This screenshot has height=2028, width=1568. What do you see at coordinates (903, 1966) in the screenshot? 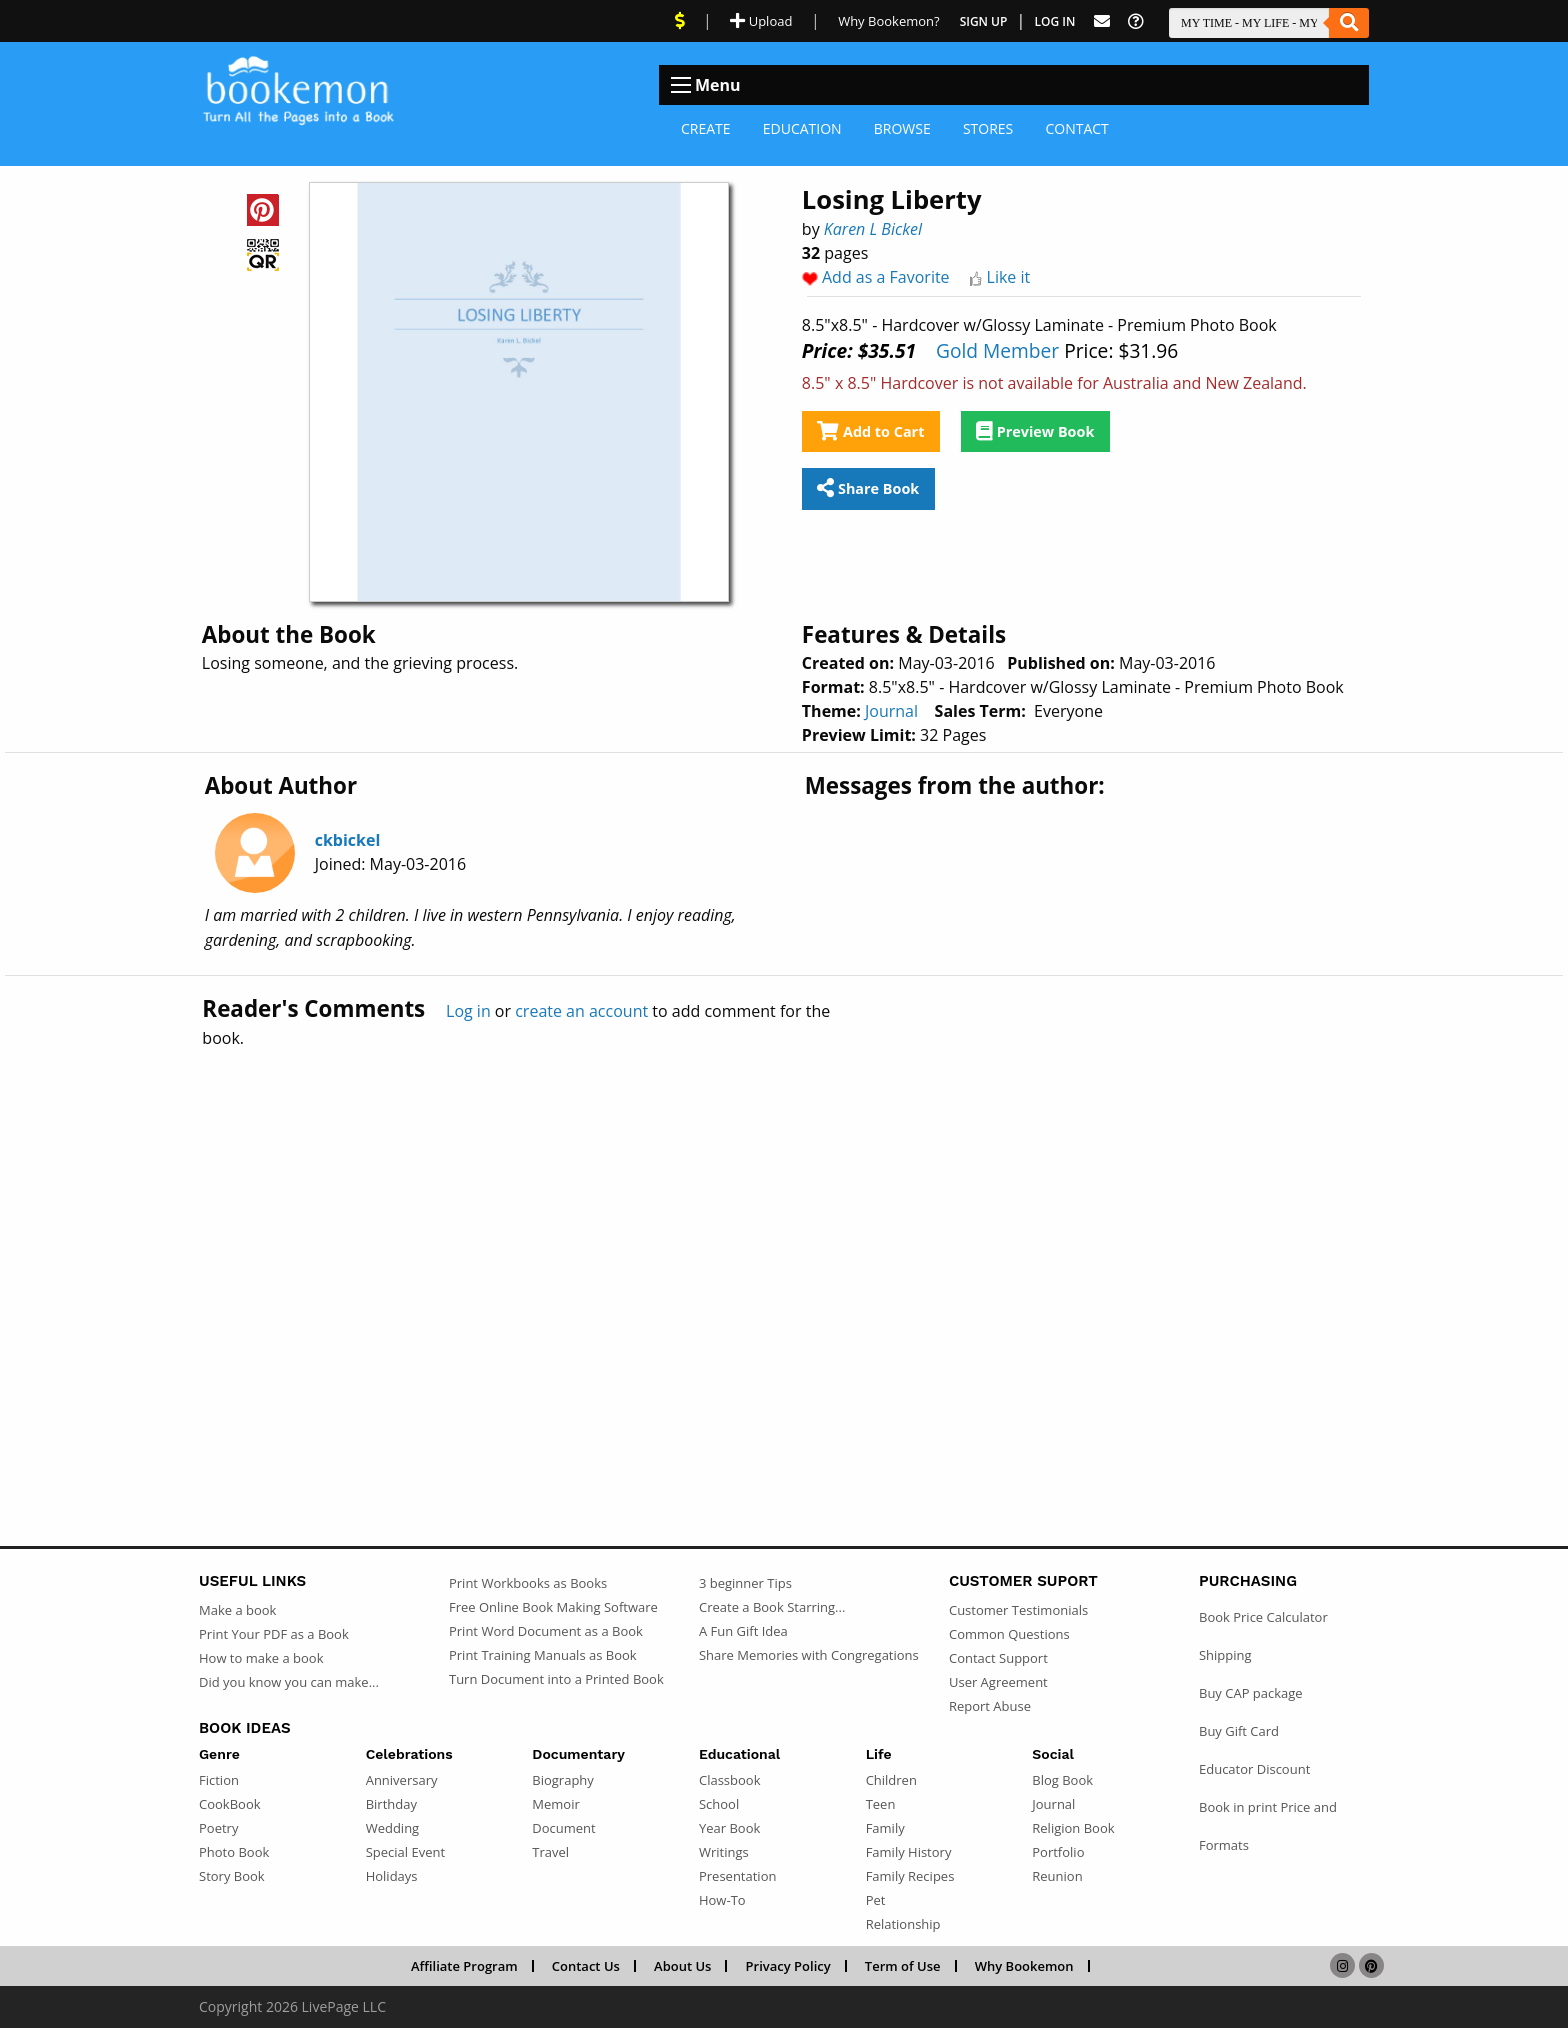
I see `Term of Use` at bounding box center [903, 1966].